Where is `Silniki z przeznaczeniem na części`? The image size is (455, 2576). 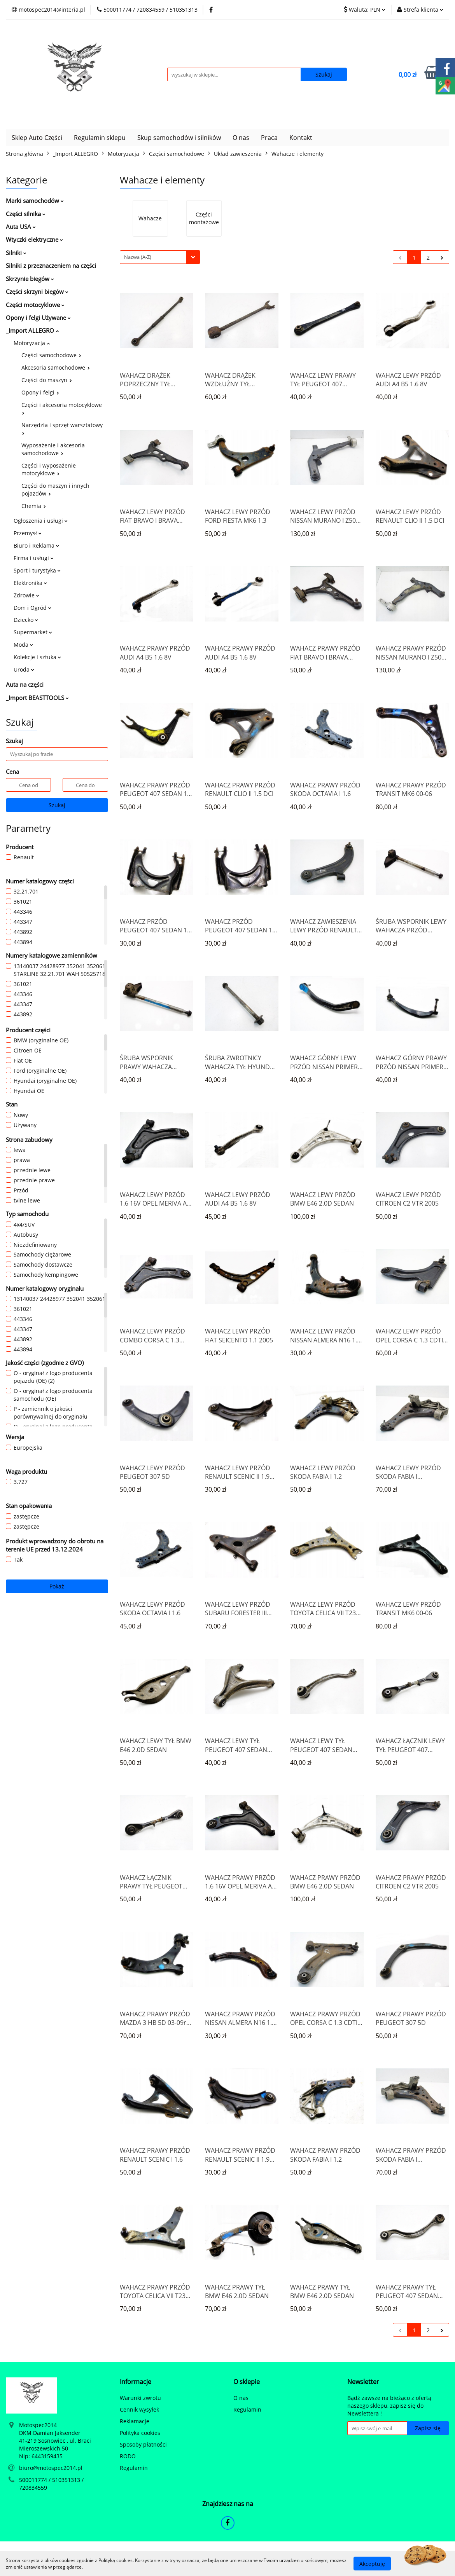
Silniki z przeznaczeniem na części is located at coordinates (51, 265).